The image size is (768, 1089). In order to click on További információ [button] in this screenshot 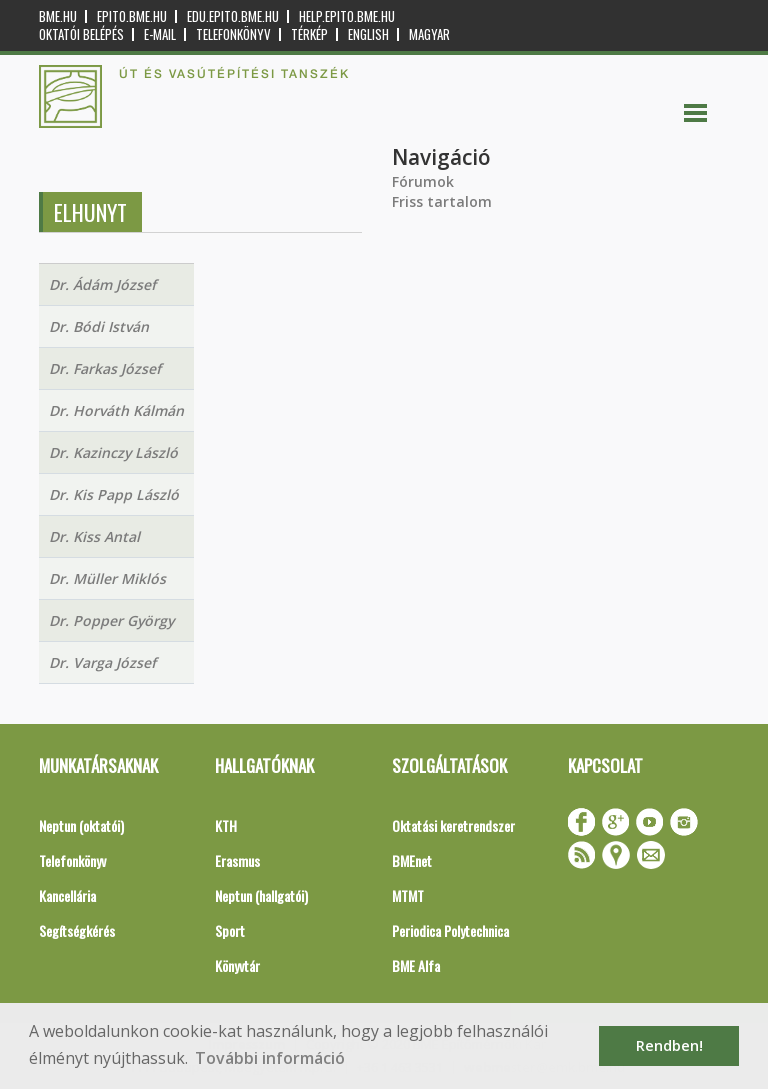, I will do `click(270, 1058)`.